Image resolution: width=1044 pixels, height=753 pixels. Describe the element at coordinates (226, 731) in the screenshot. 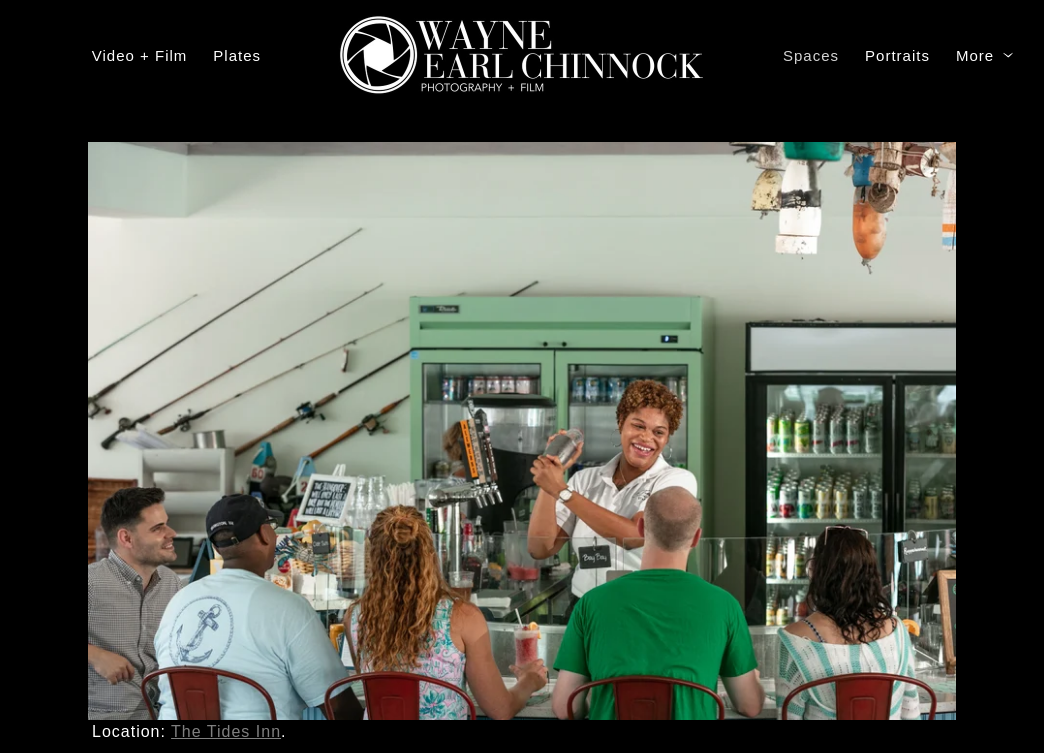

I see `The Tides Inn` at that location.